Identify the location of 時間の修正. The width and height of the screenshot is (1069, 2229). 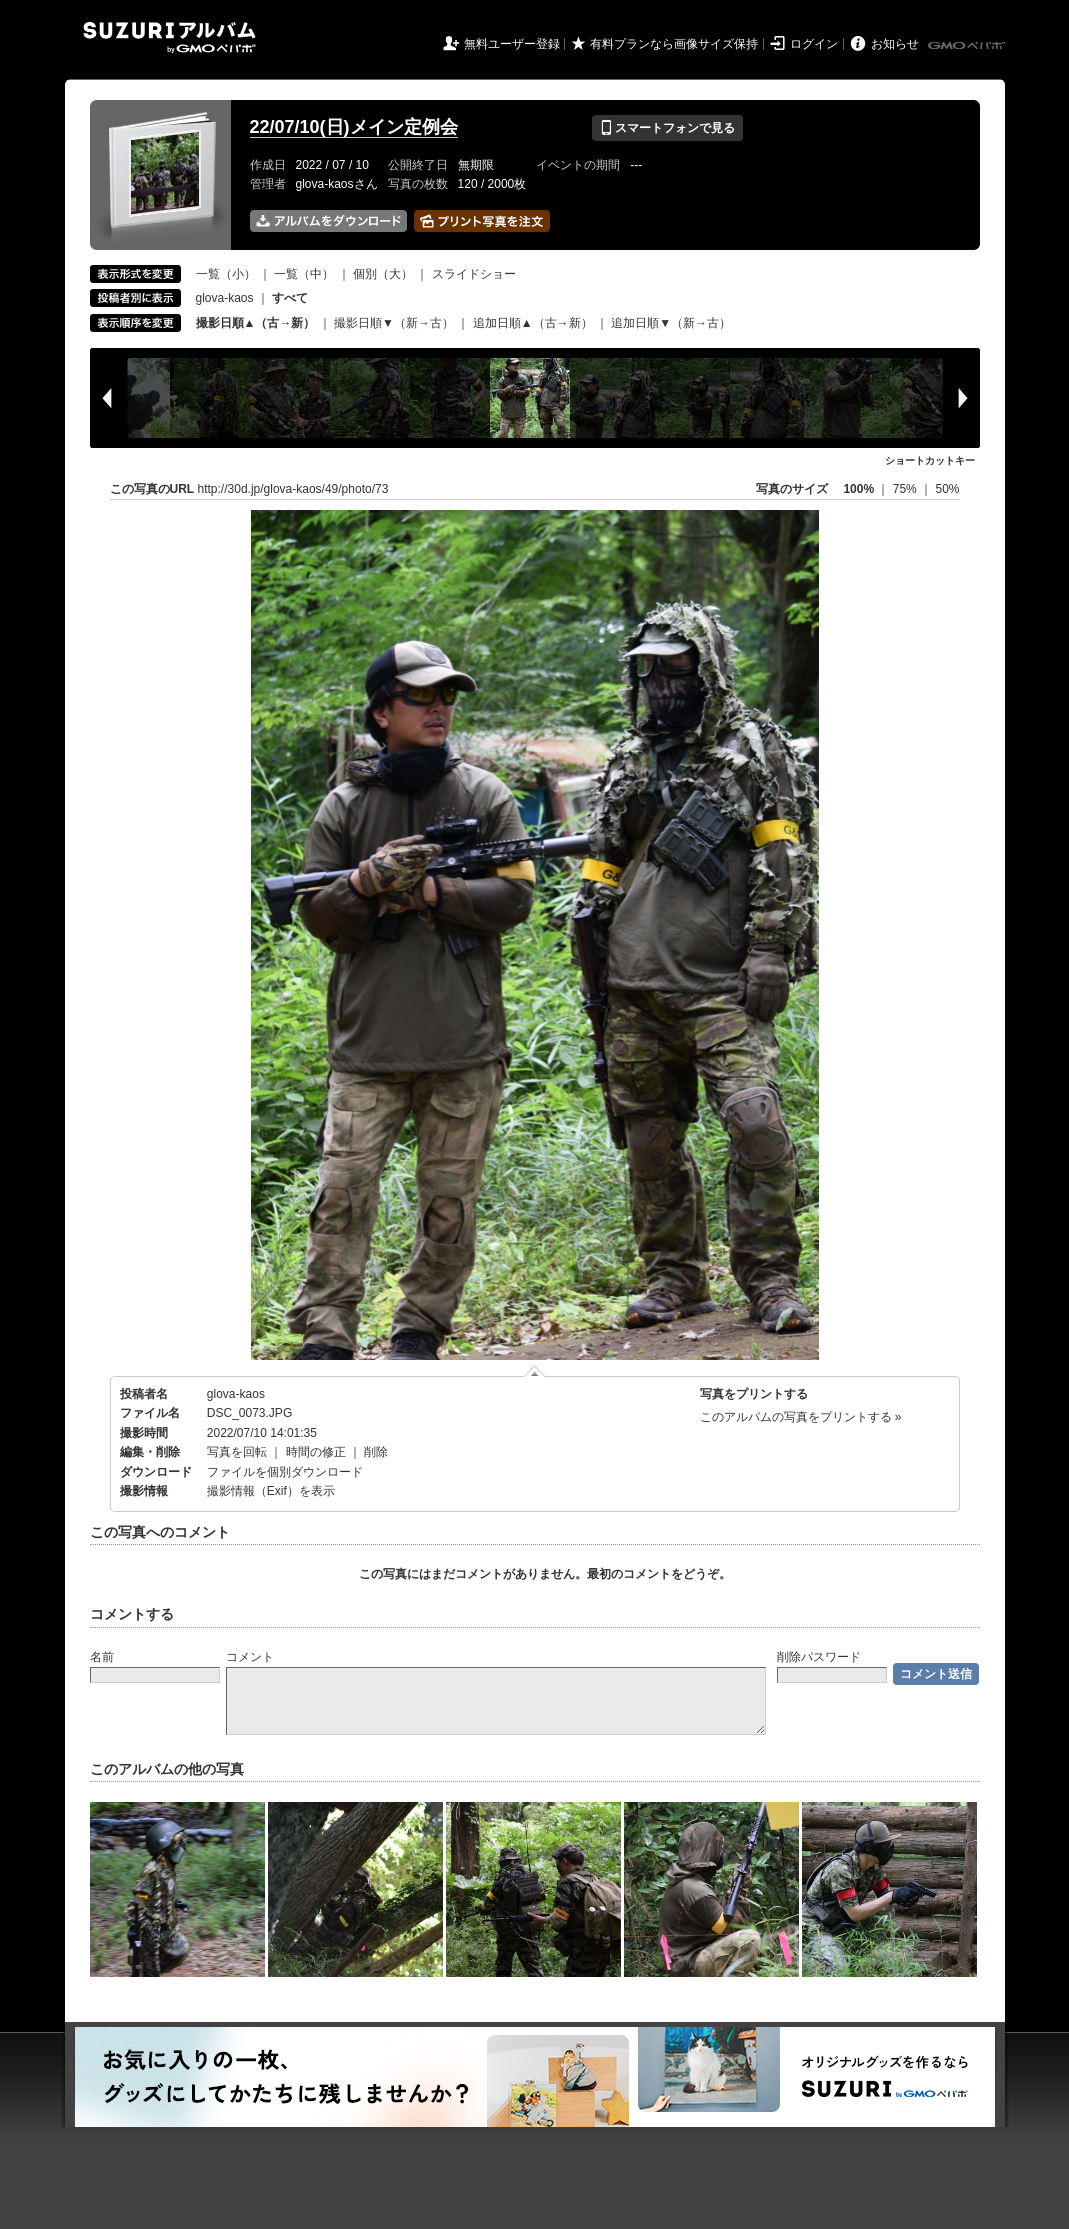
(316, 1452).